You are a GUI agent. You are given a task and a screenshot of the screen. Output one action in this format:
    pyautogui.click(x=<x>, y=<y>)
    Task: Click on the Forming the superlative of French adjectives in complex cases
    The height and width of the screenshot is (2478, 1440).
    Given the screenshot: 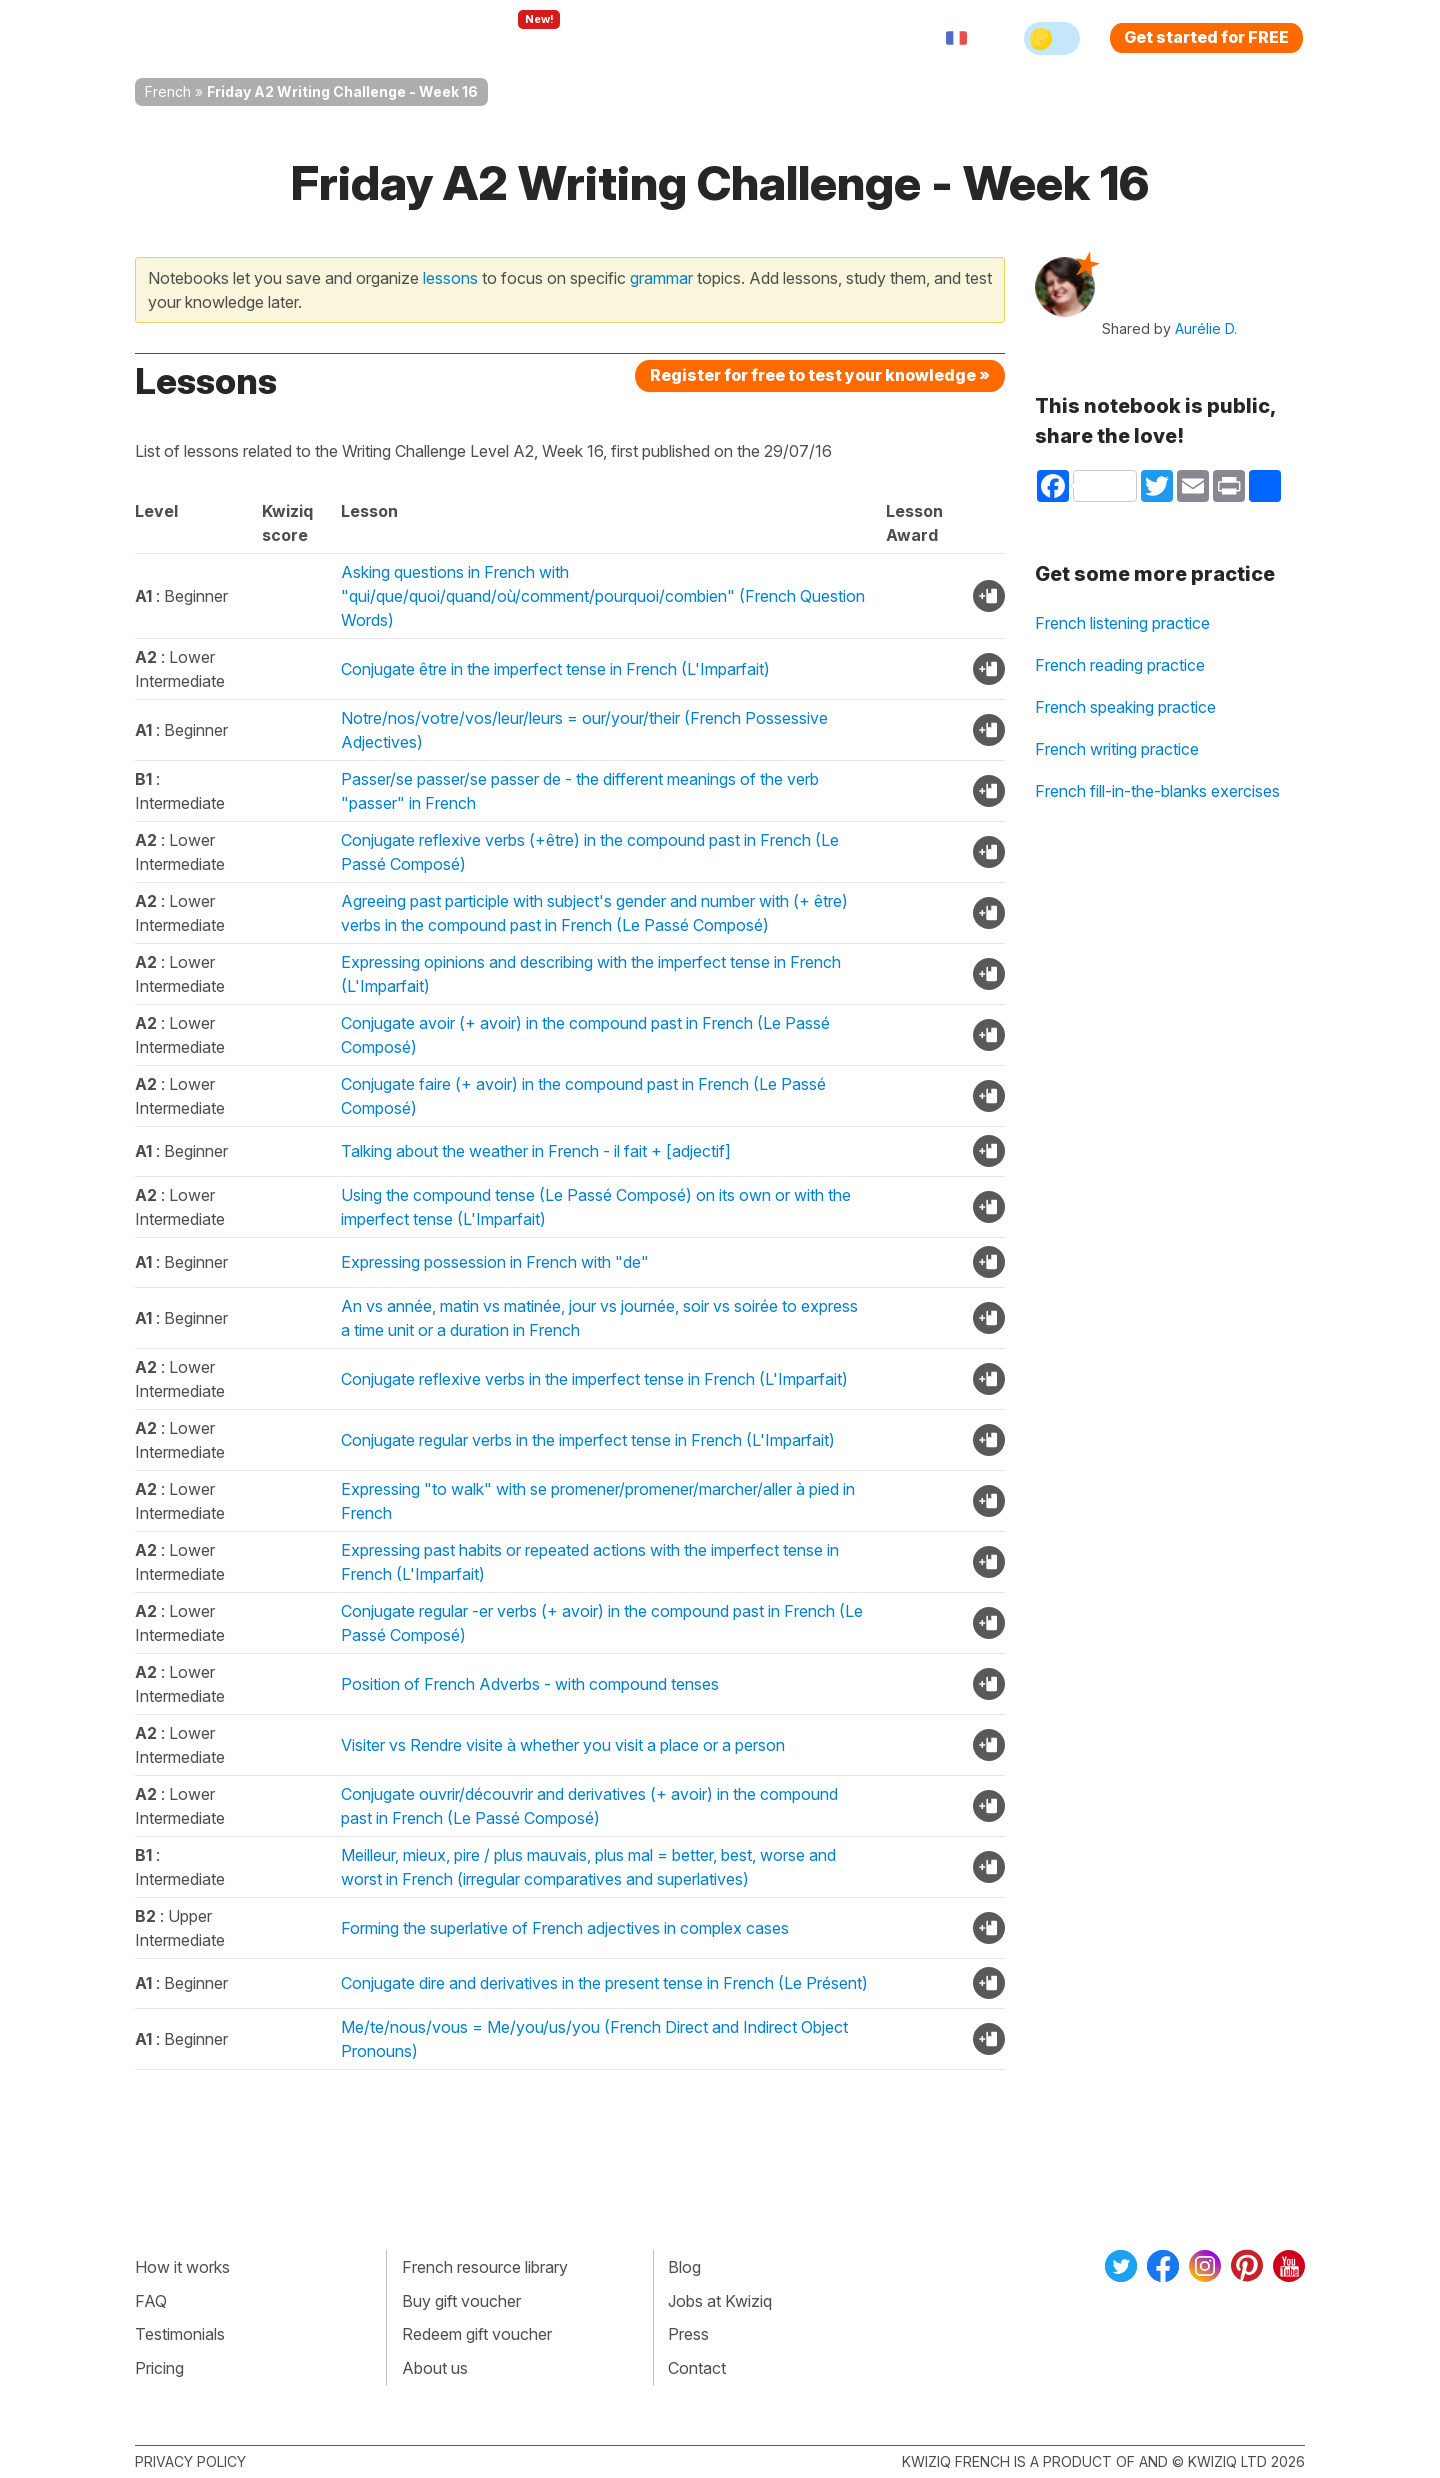 What is the action you would take?
    pyautogui.click(x=565, y=1928)
    